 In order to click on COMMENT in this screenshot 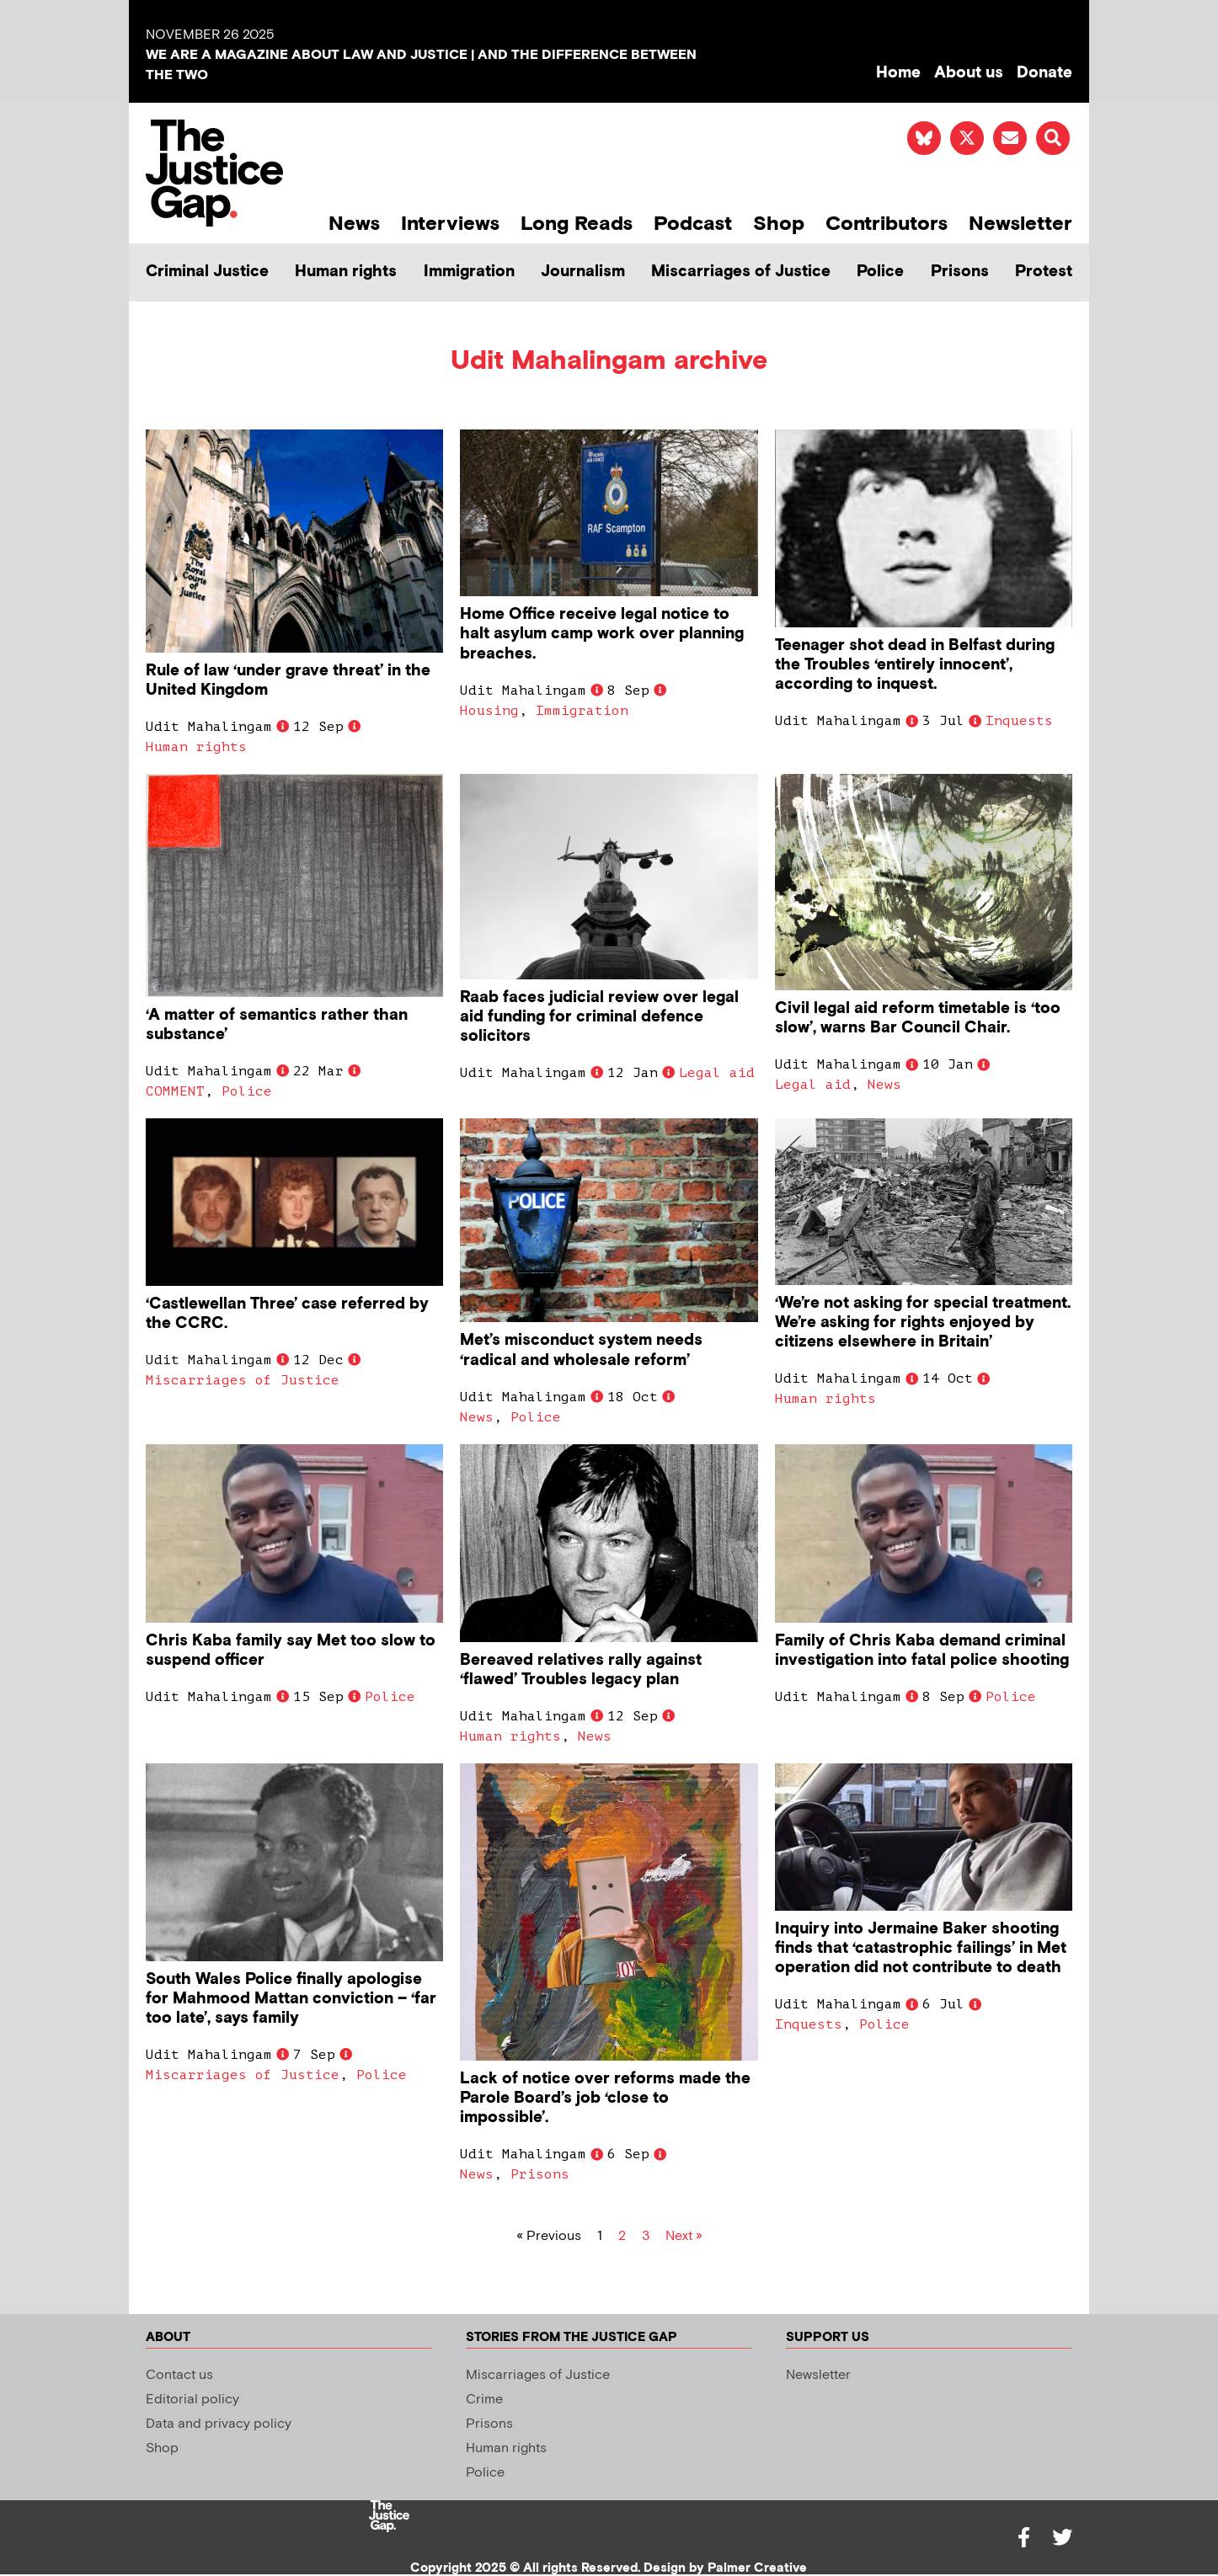, I will do `click(175, 1091)`.